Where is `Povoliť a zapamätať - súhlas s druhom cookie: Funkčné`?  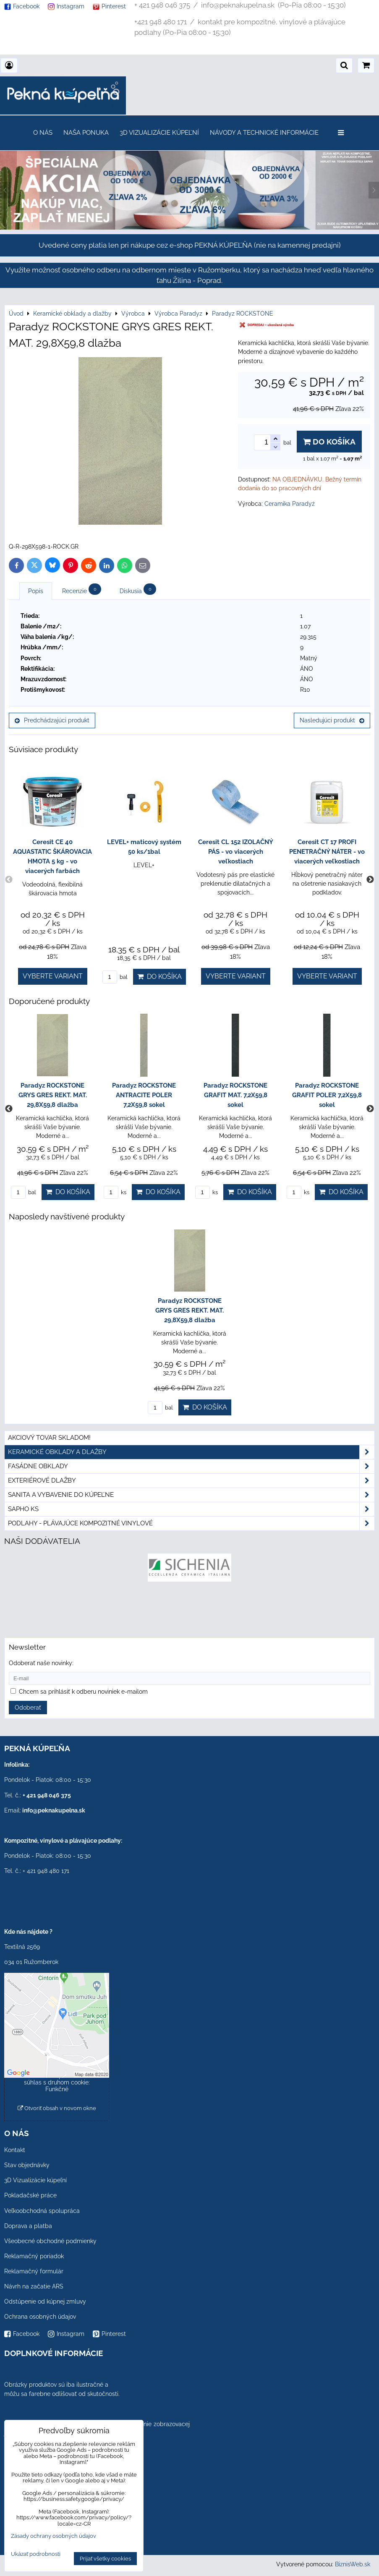 Povoliť a zapamätať - súhlas s druhom cookie: Funkčné is located at coordinates (57, 2082).